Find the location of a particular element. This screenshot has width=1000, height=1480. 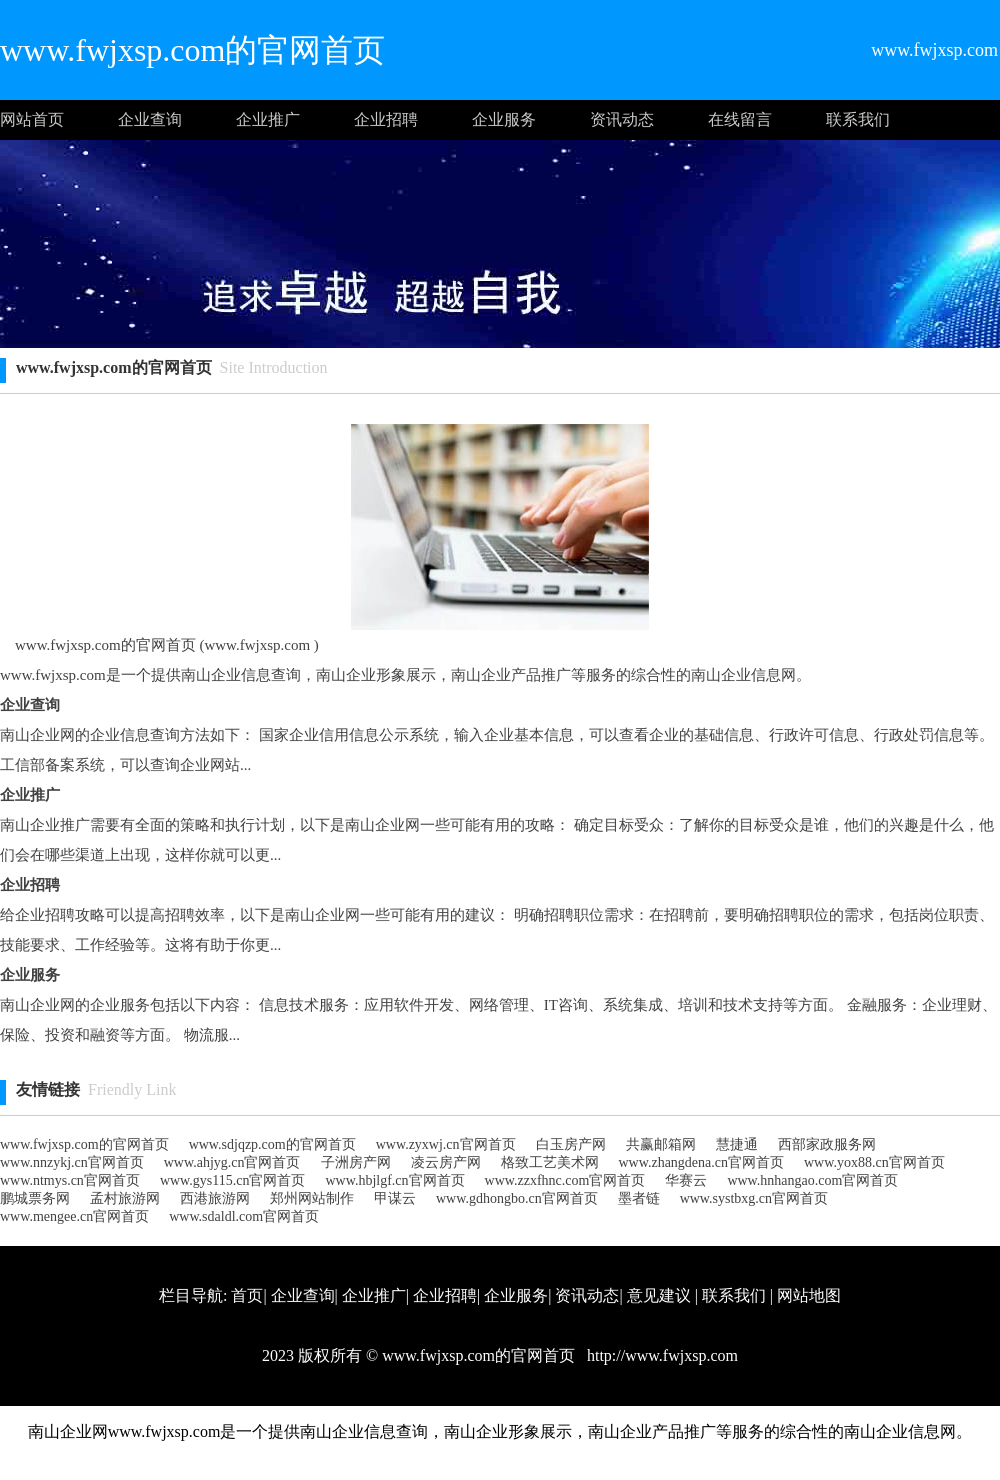

www.zzxfhnc.com官网首页 is located at coordinates (565, 1180).